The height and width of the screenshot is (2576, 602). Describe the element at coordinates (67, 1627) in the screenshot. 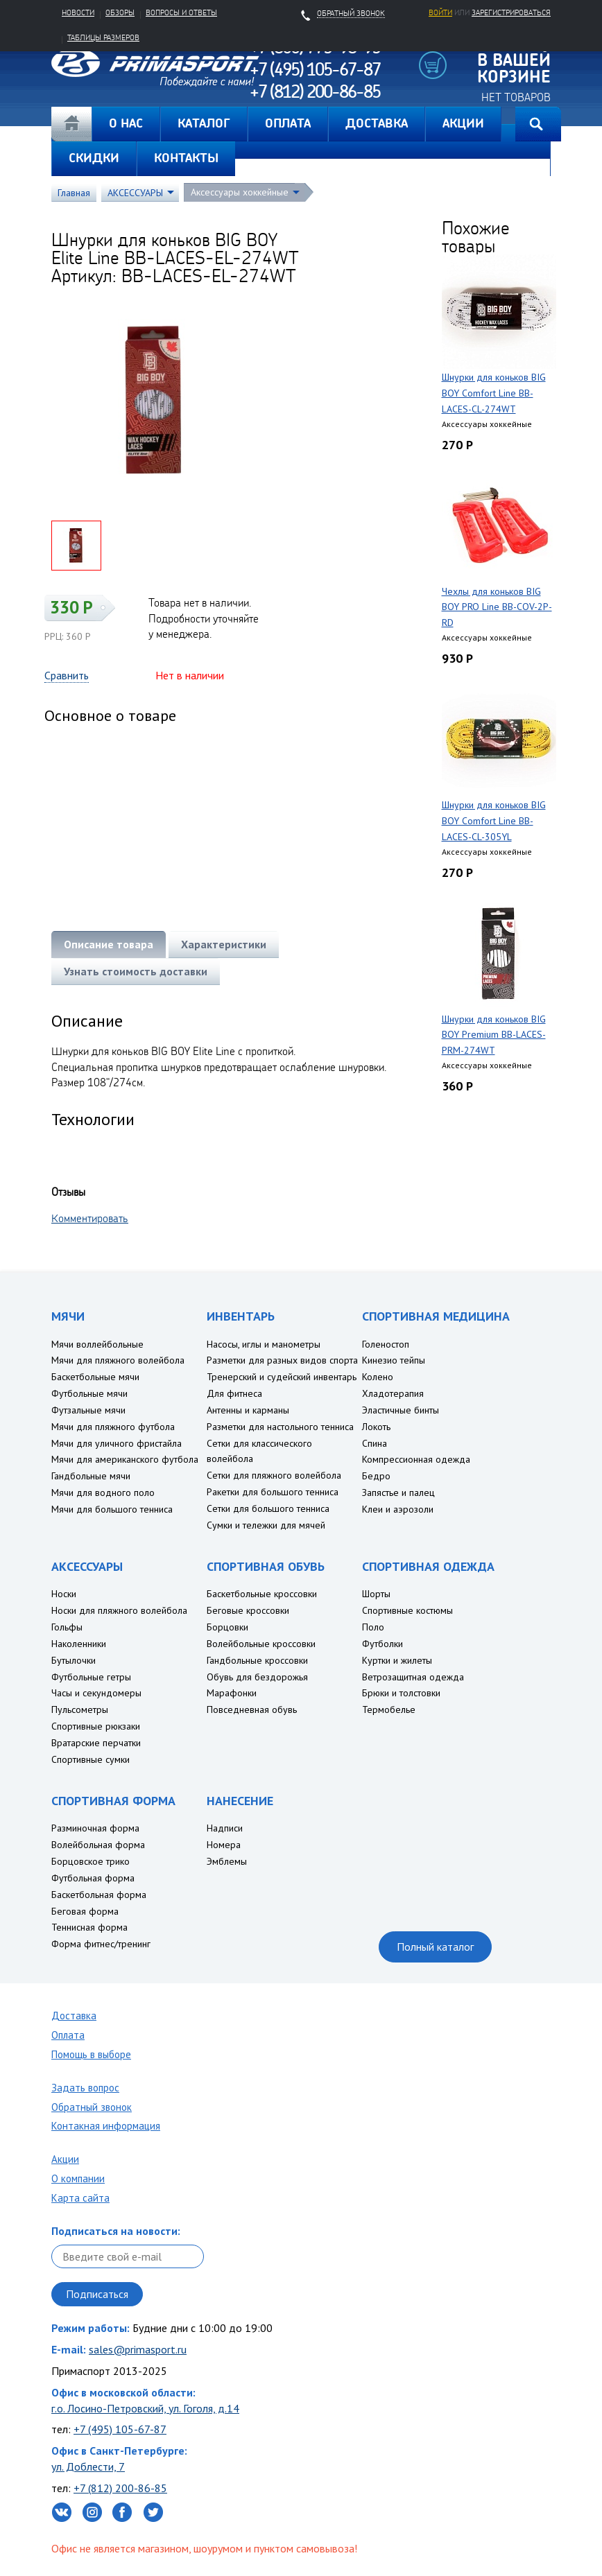

I see `Гольфы` at that location.